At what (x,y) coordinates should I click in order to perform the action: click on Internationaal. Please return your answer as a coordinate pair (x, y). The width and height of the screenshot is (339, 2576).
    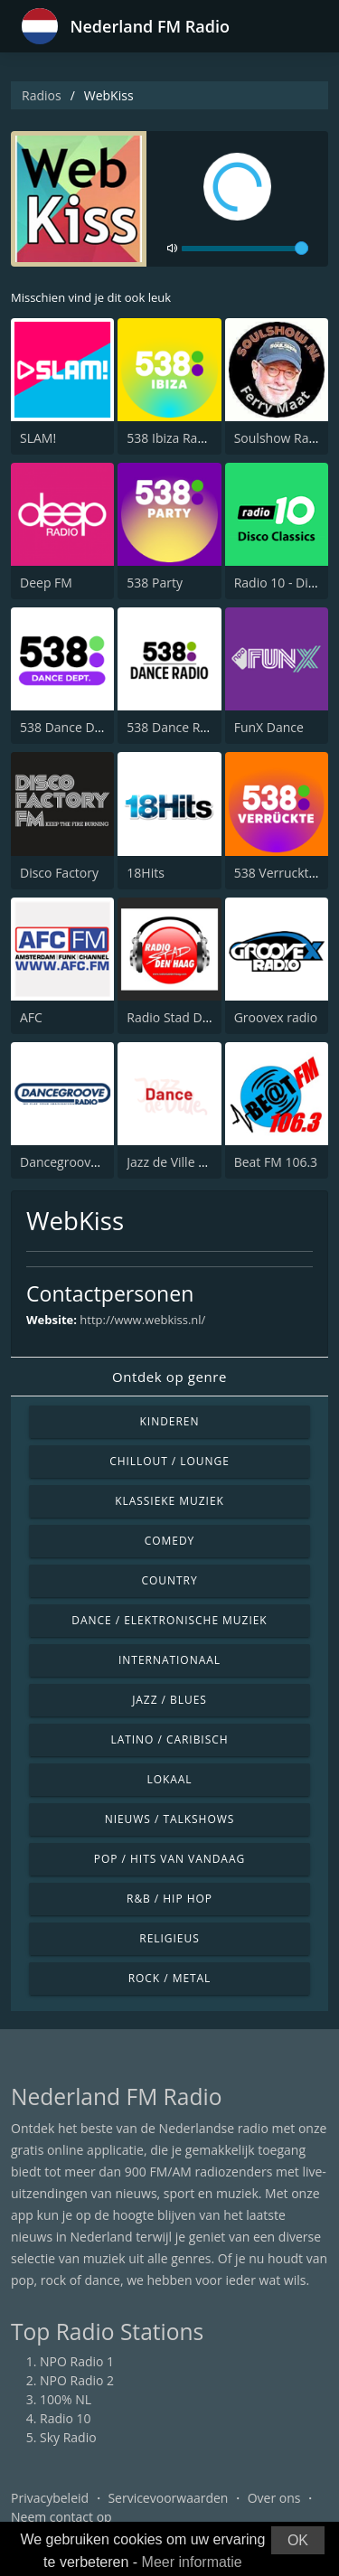
    Looking at the image, I should click on (169, 1660).